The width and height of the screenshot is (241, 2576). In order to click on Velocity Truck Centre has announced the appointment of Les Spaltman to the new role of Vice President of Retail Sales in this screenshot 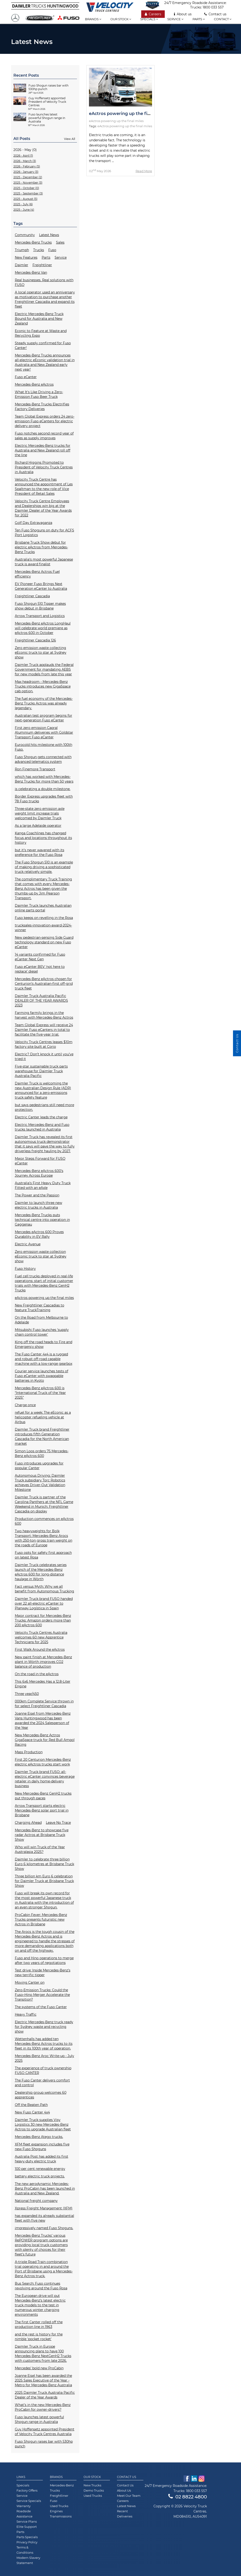, I will do `click(44, 486)`.